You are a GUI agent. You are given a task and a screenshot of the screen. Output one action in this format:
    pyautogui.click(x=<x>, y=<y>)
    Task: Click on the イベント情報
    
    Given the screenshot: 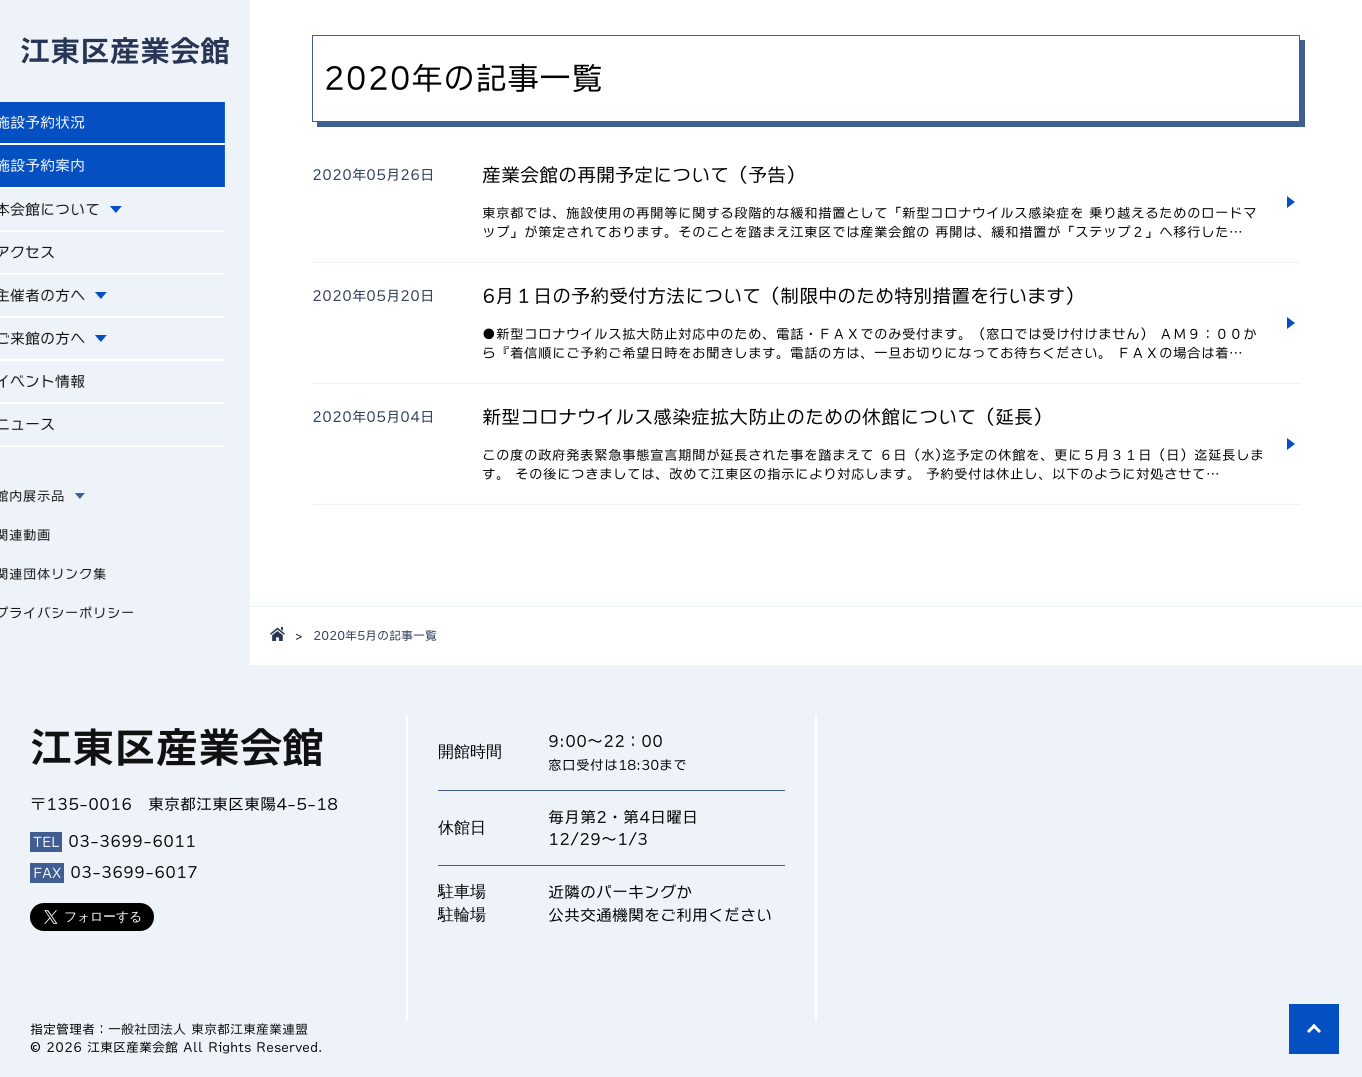 What is the action you would take?
    pyautogui.click(x=68, y=392)
    